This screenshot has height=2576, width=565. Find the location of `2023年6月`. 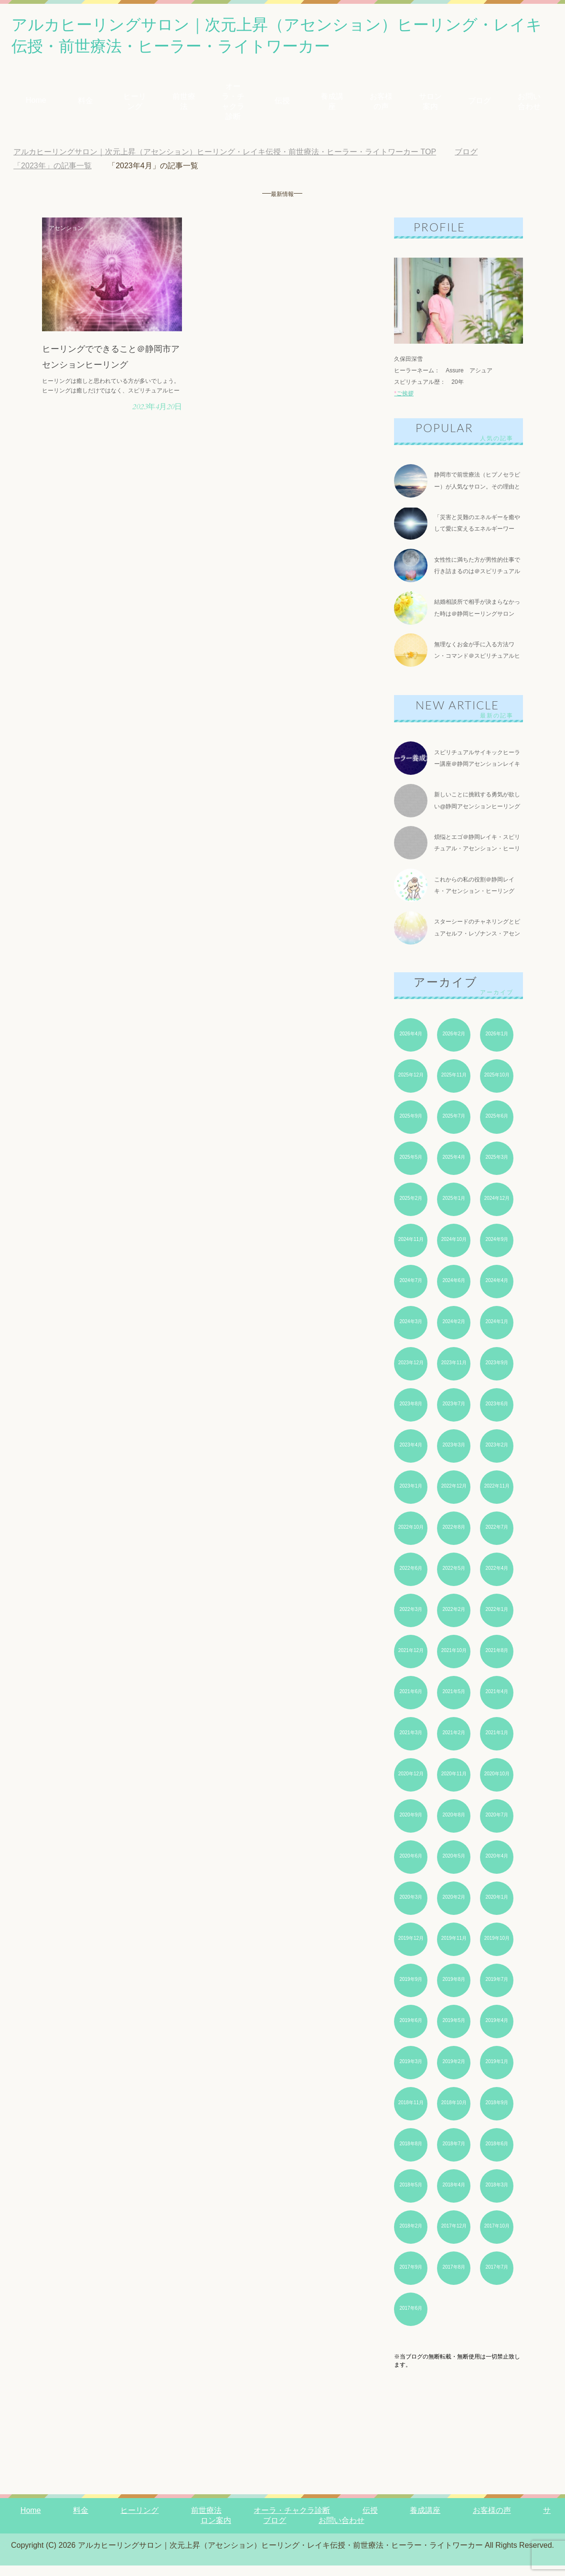

2023年6月 is located at coordinates (496, 1414).